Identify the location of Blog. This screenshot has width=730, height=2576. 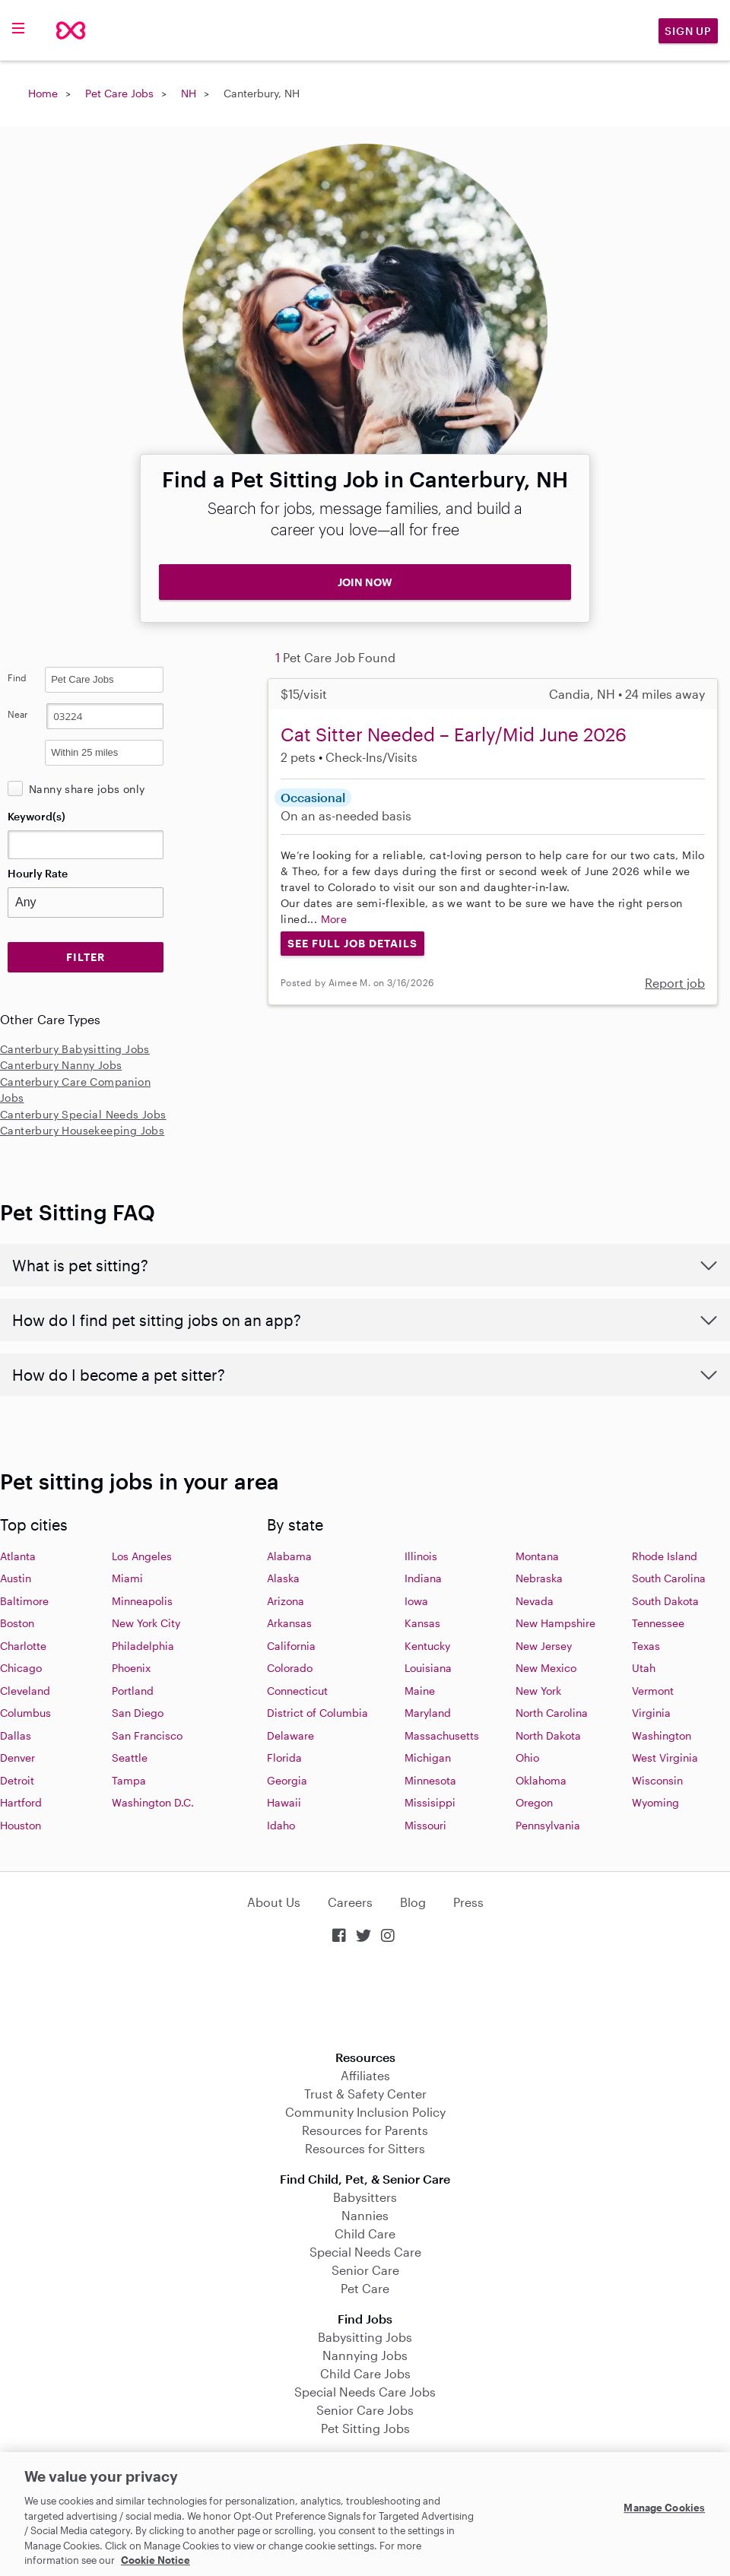
(413, 1902).